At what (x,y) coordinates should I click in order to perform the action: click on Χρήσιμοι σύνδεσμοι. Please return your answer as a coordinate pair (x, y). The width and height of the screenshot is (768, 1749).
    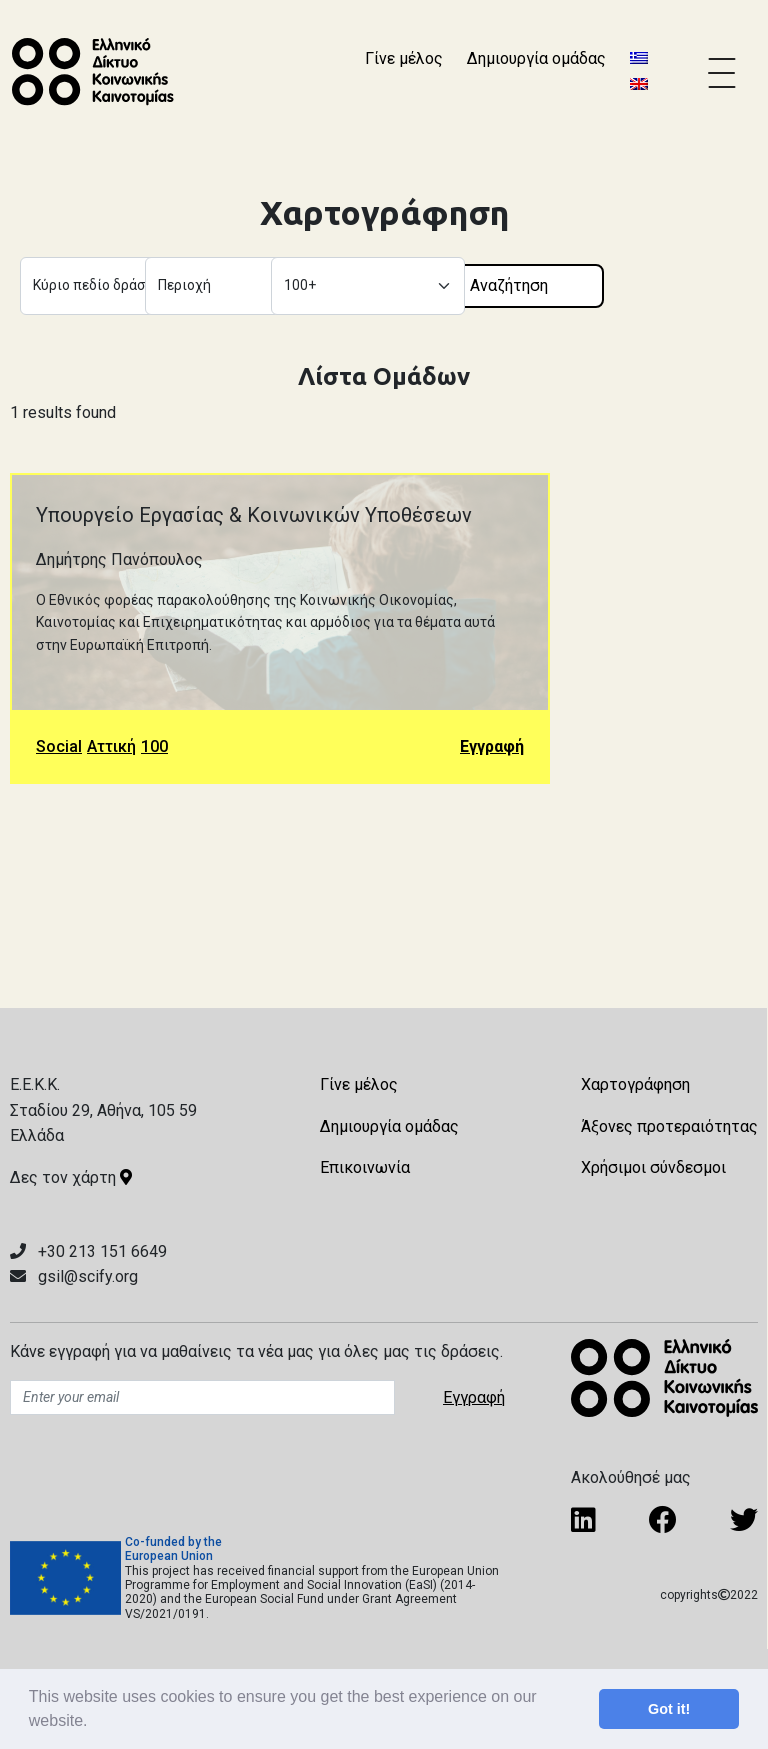
    Looking at the image, I should click on (653, 1167).